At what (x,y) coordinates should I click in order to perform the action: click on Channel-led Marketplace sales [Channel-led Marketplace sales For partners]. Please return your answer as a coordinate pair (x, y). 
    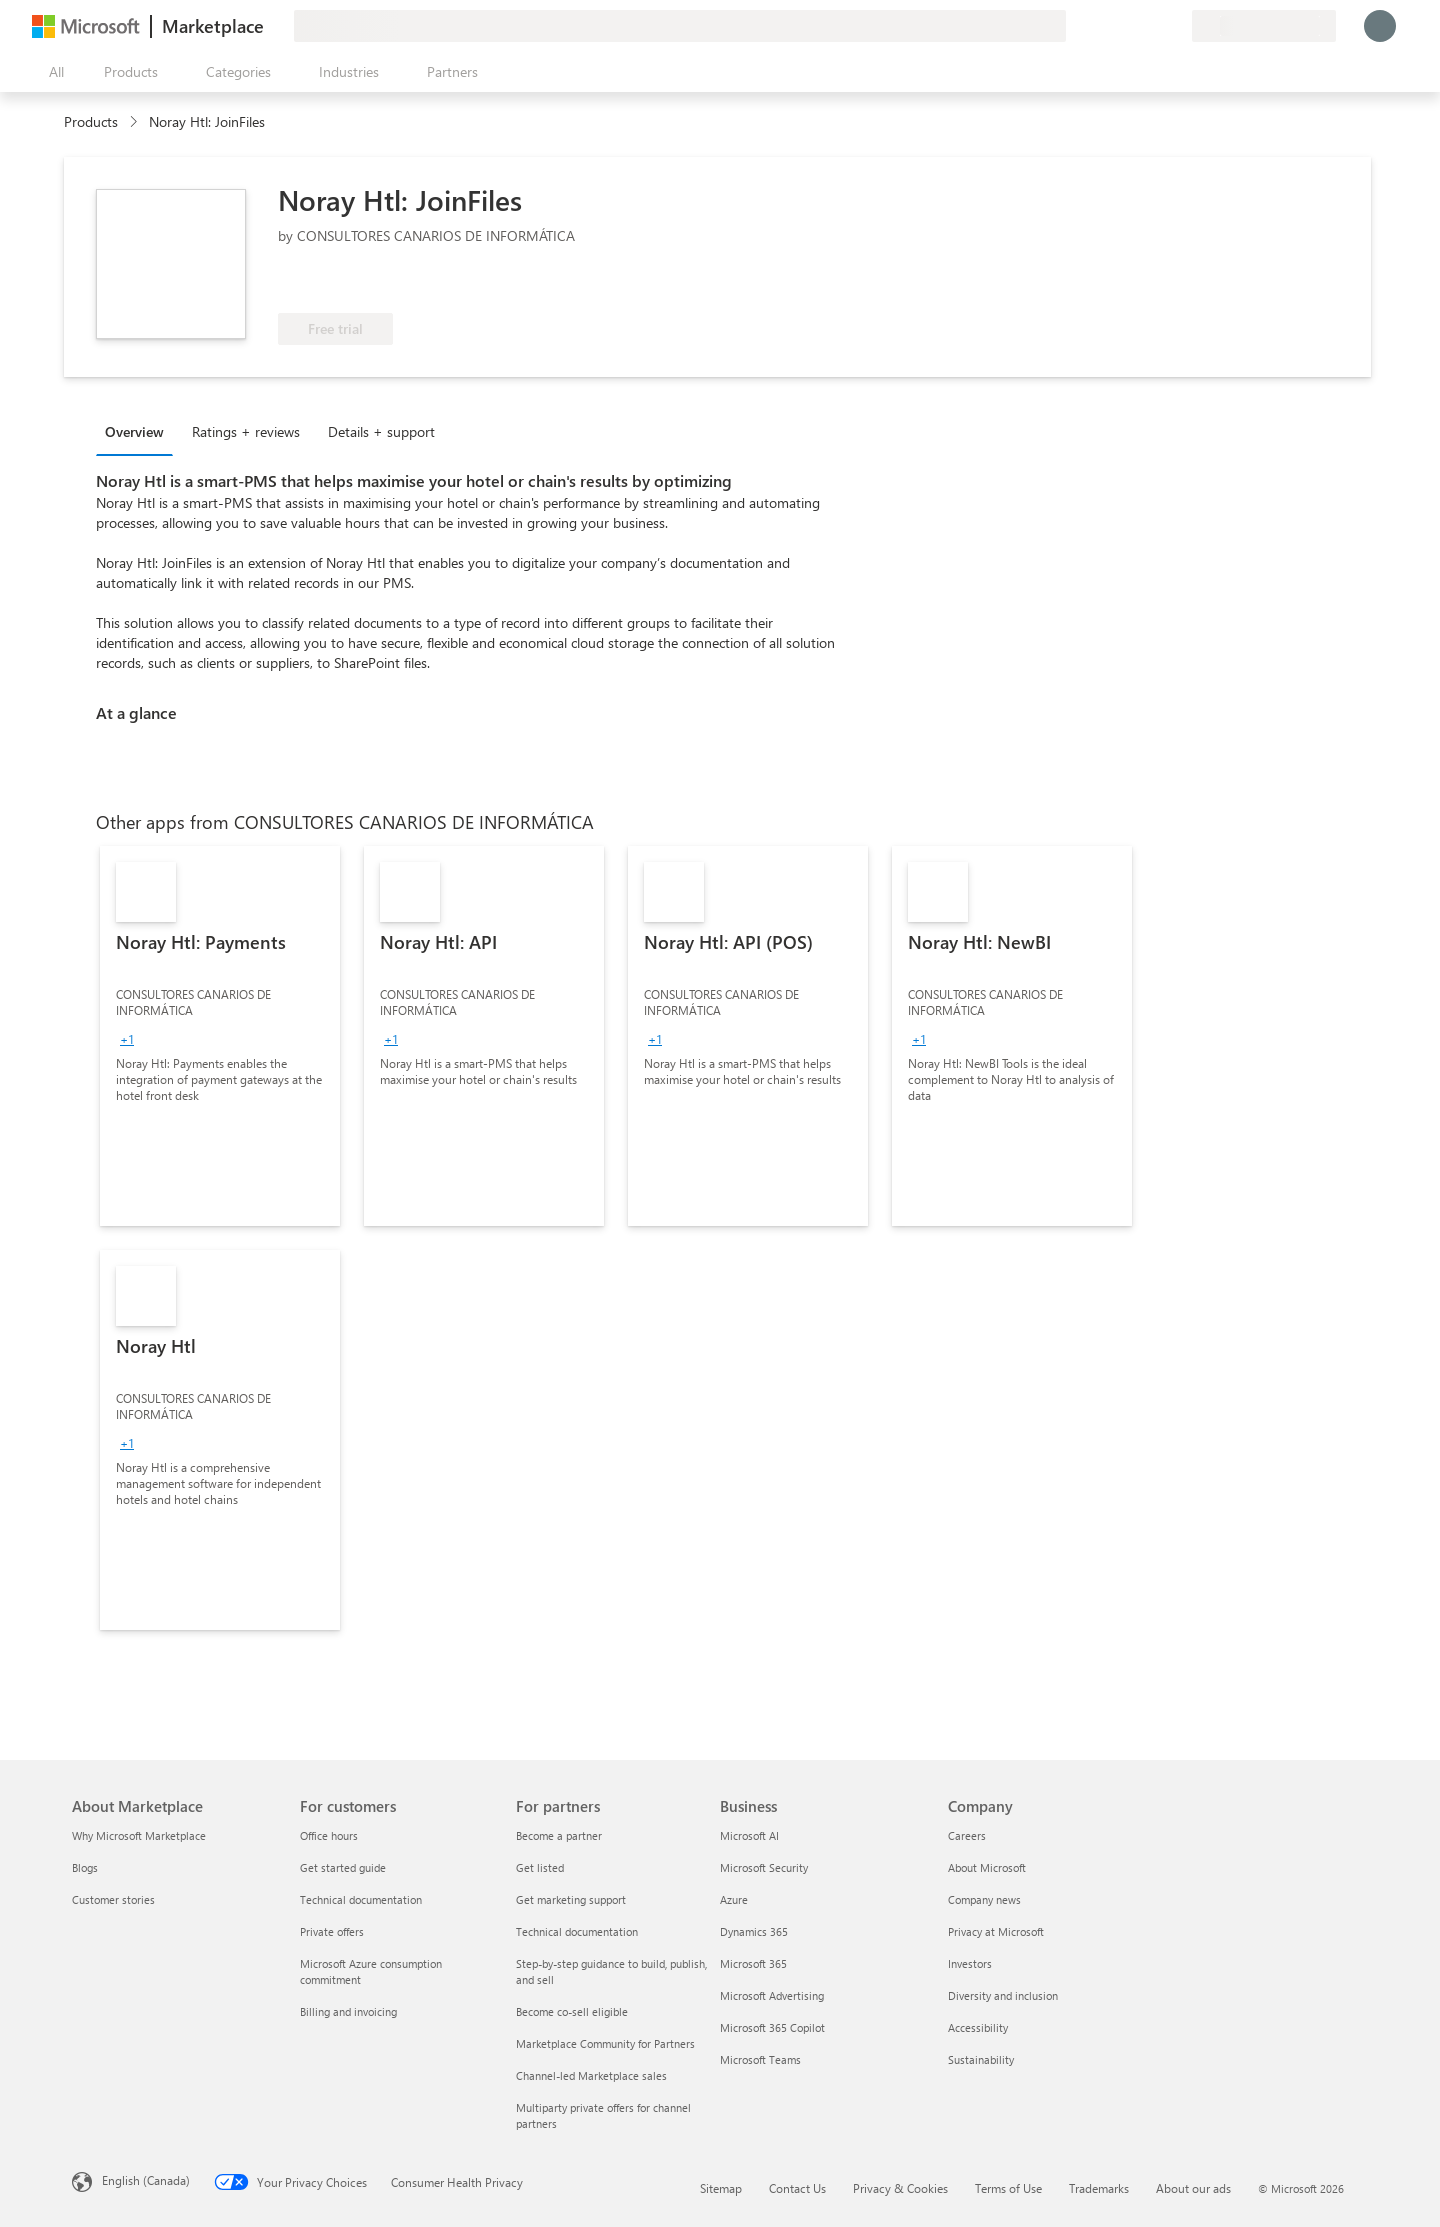
    Looking at the image, I should click on (591, 2075).